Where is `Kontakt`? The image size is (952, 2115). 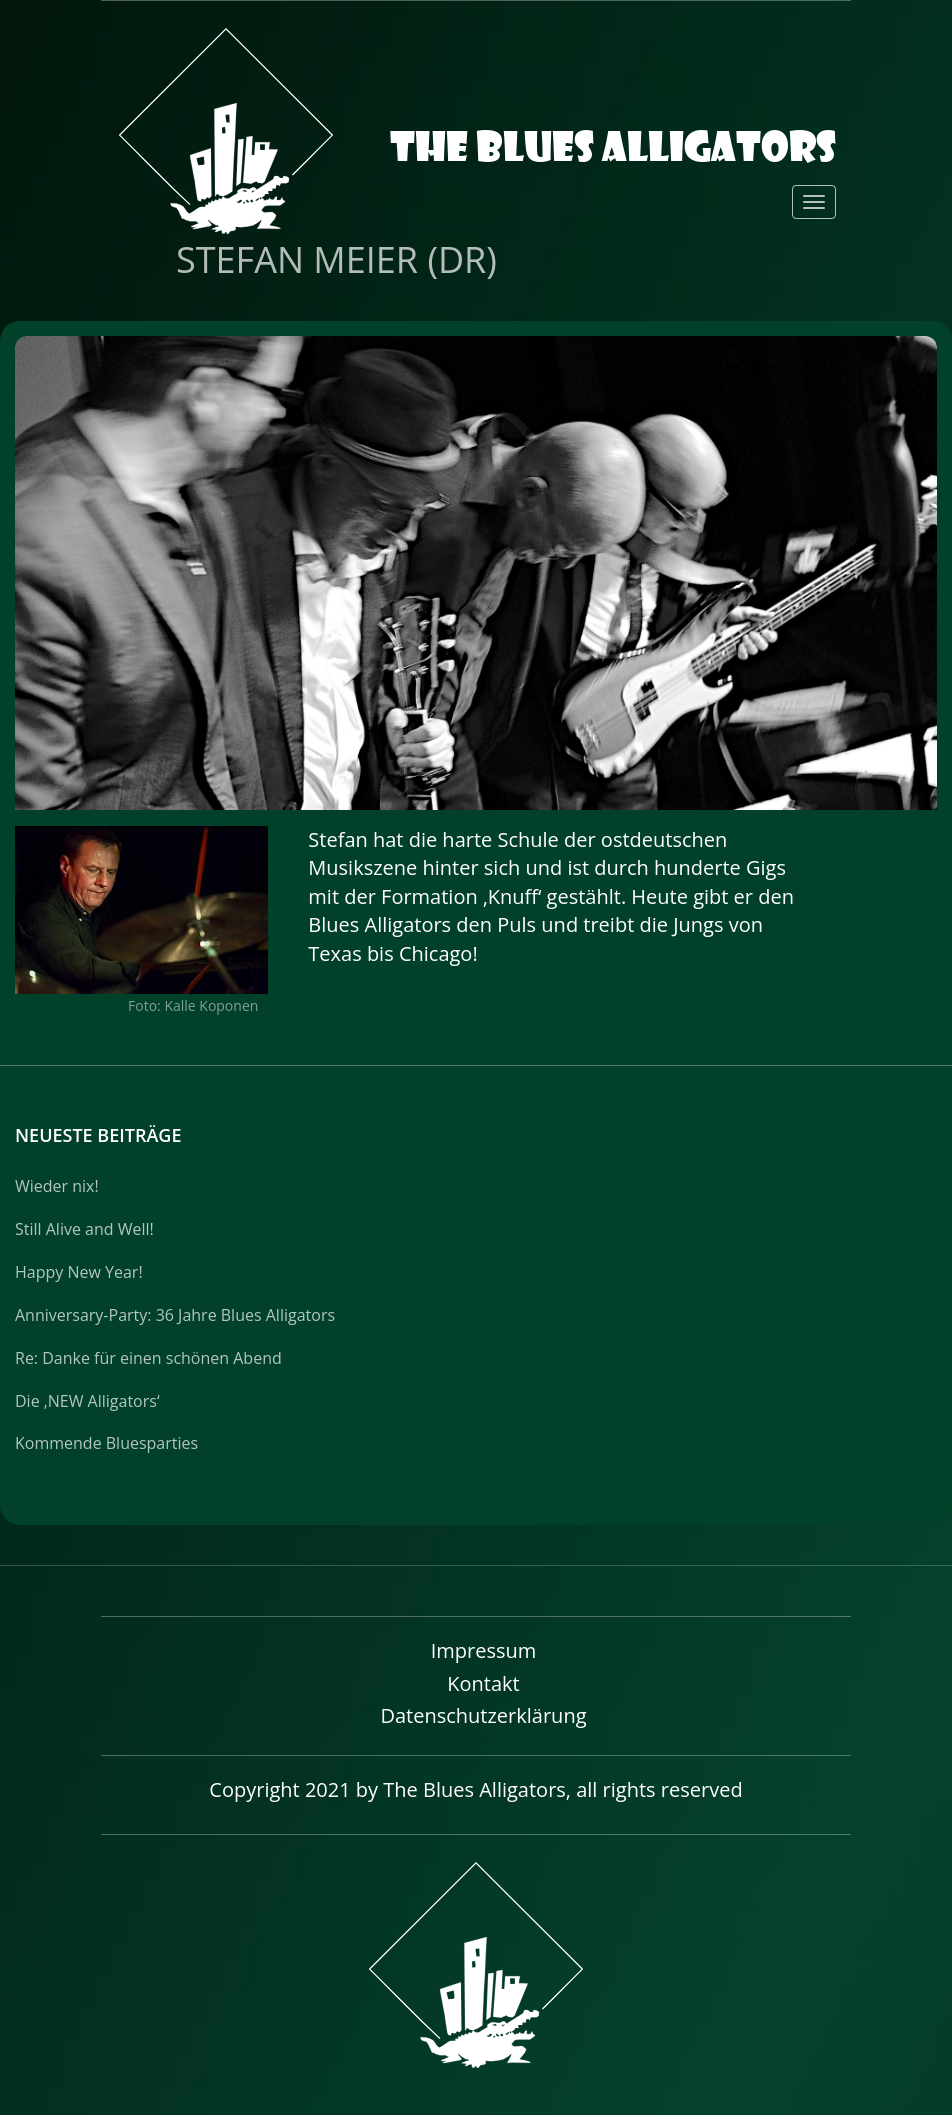 Kontakt is located at coordinates (483, 1683).